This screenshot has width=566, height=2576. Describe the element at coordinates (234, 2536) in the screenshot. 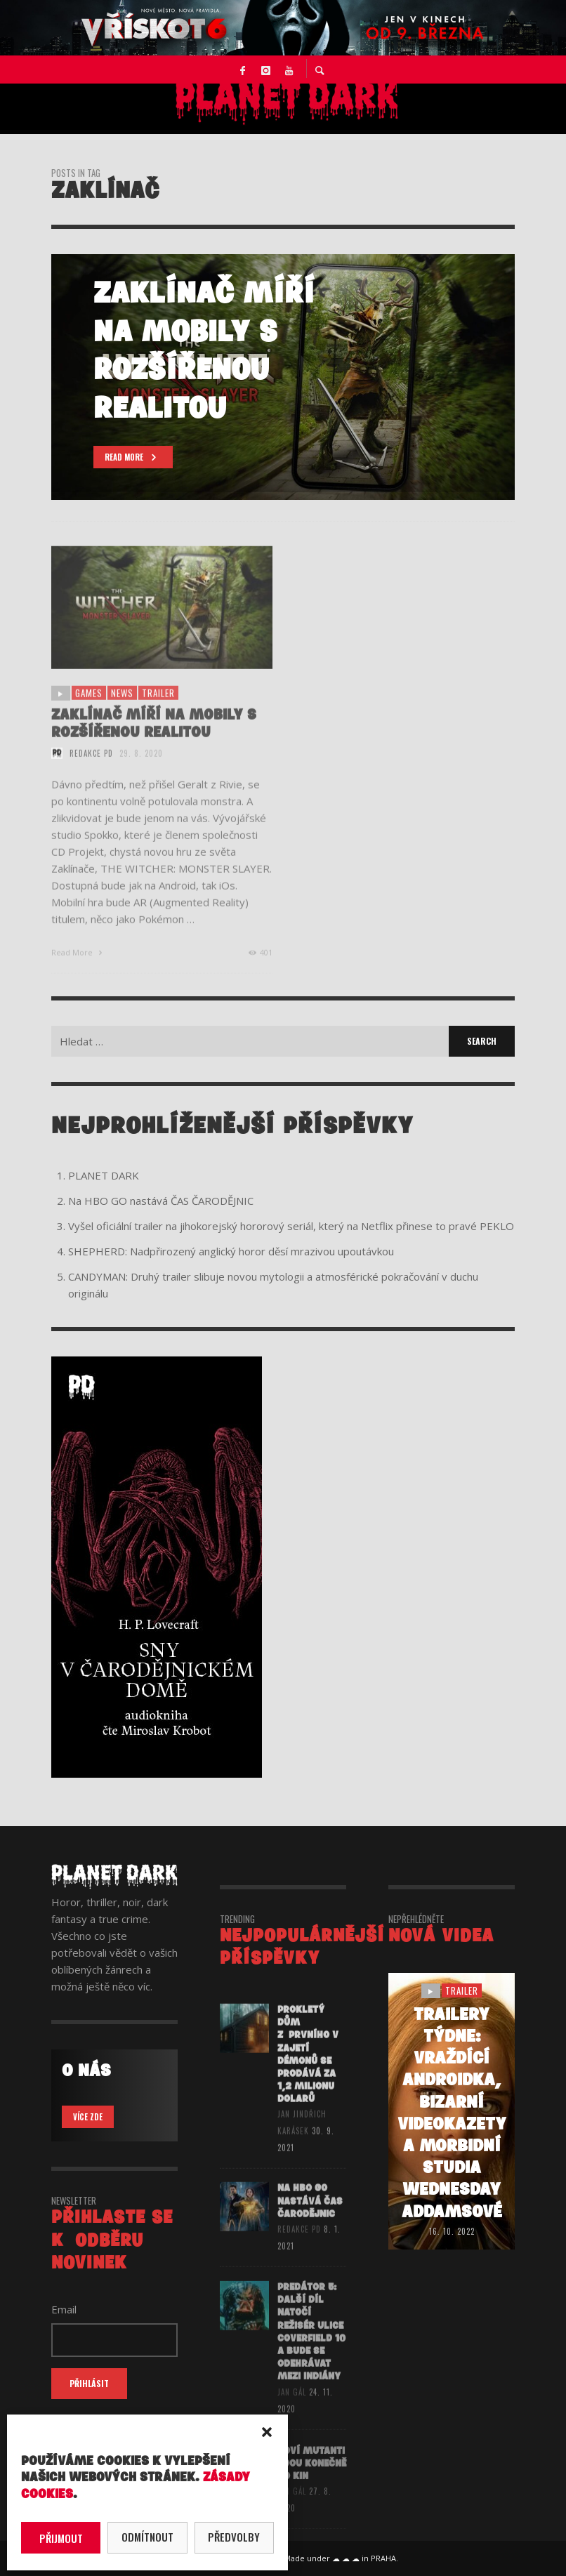

I see `Předvolby` at that location.